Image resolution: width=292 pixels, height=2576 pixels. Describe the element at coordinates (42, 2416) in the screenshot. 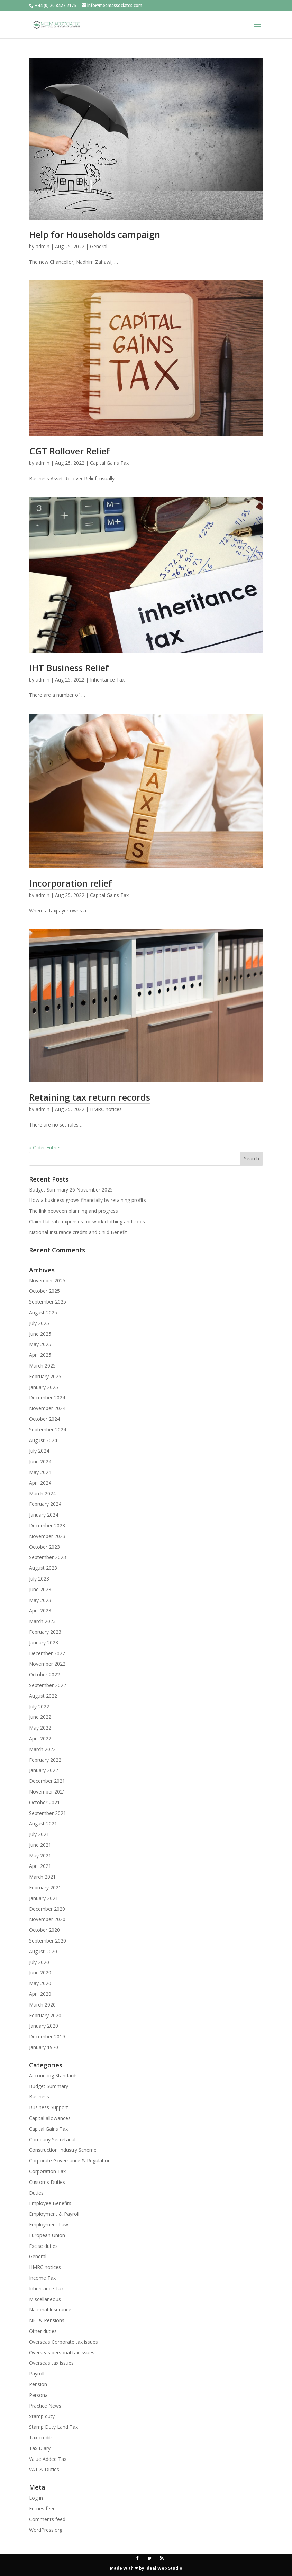

I see `Stamp duty` at that location.